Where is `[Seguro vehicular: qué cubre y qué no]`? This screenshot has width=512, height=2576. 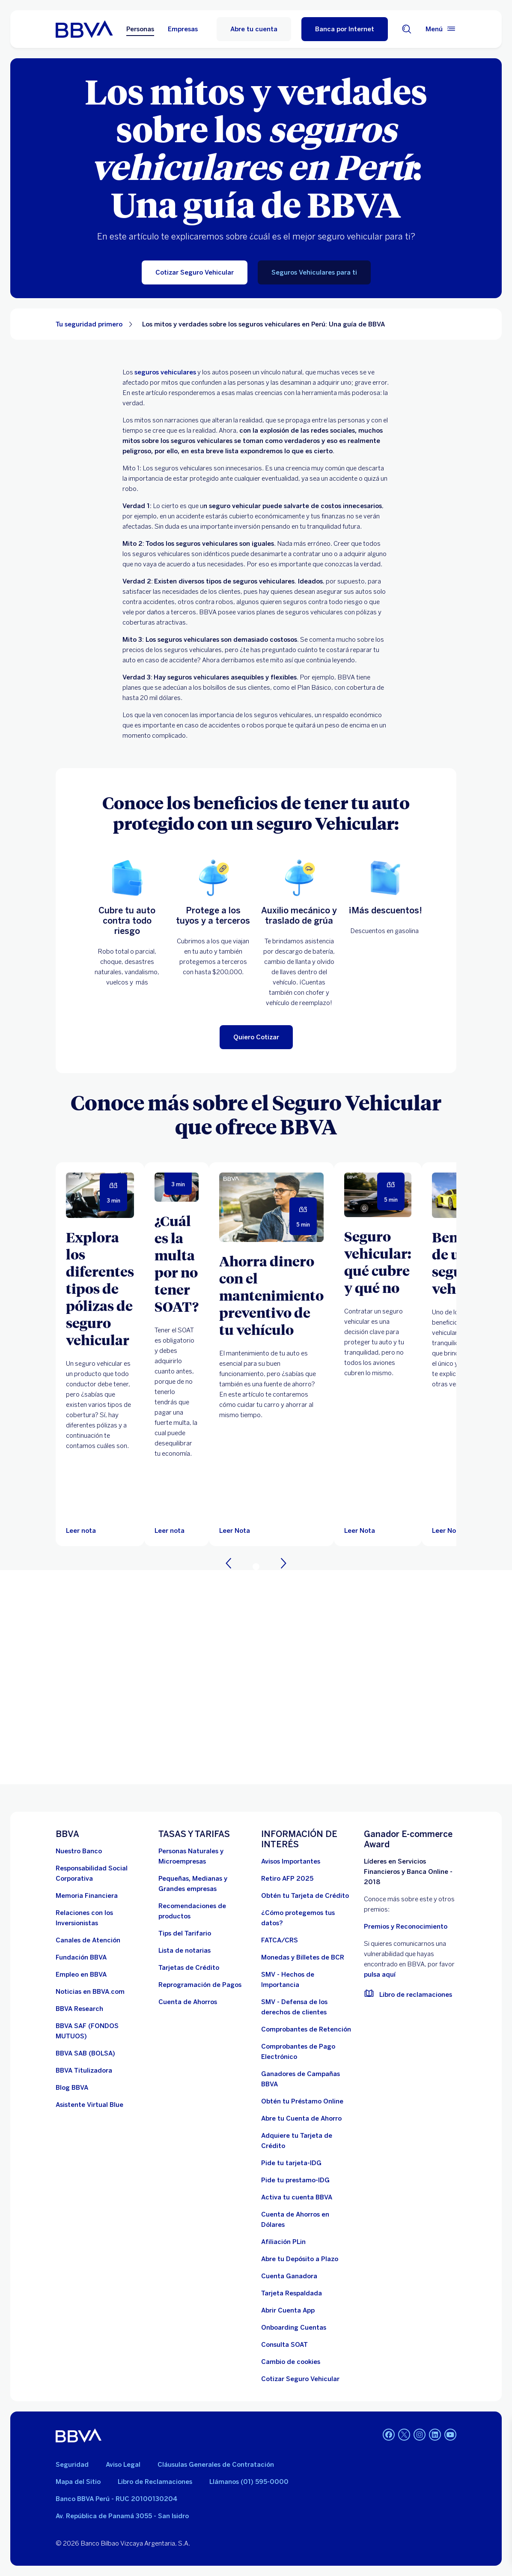 [Seguro vehicular: qué cubre y qué no] is located at coordinates (377, 1261).